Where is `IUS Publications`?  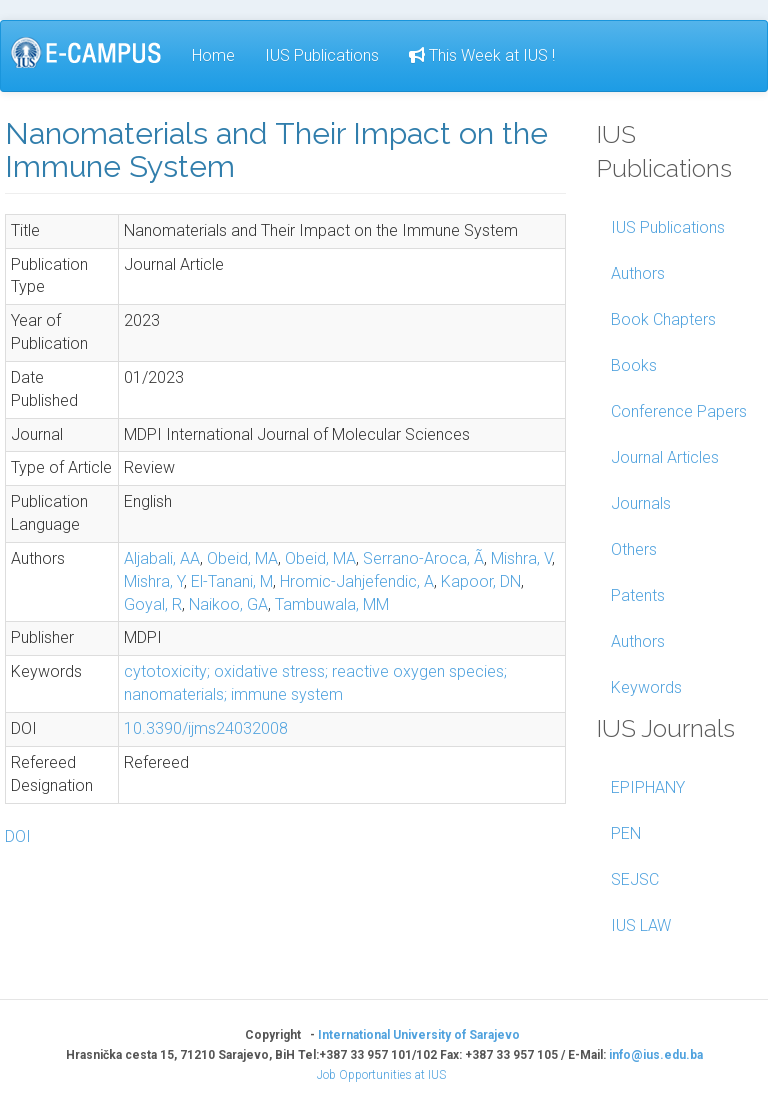 IUS Publications is located at coordinates (322, 55).